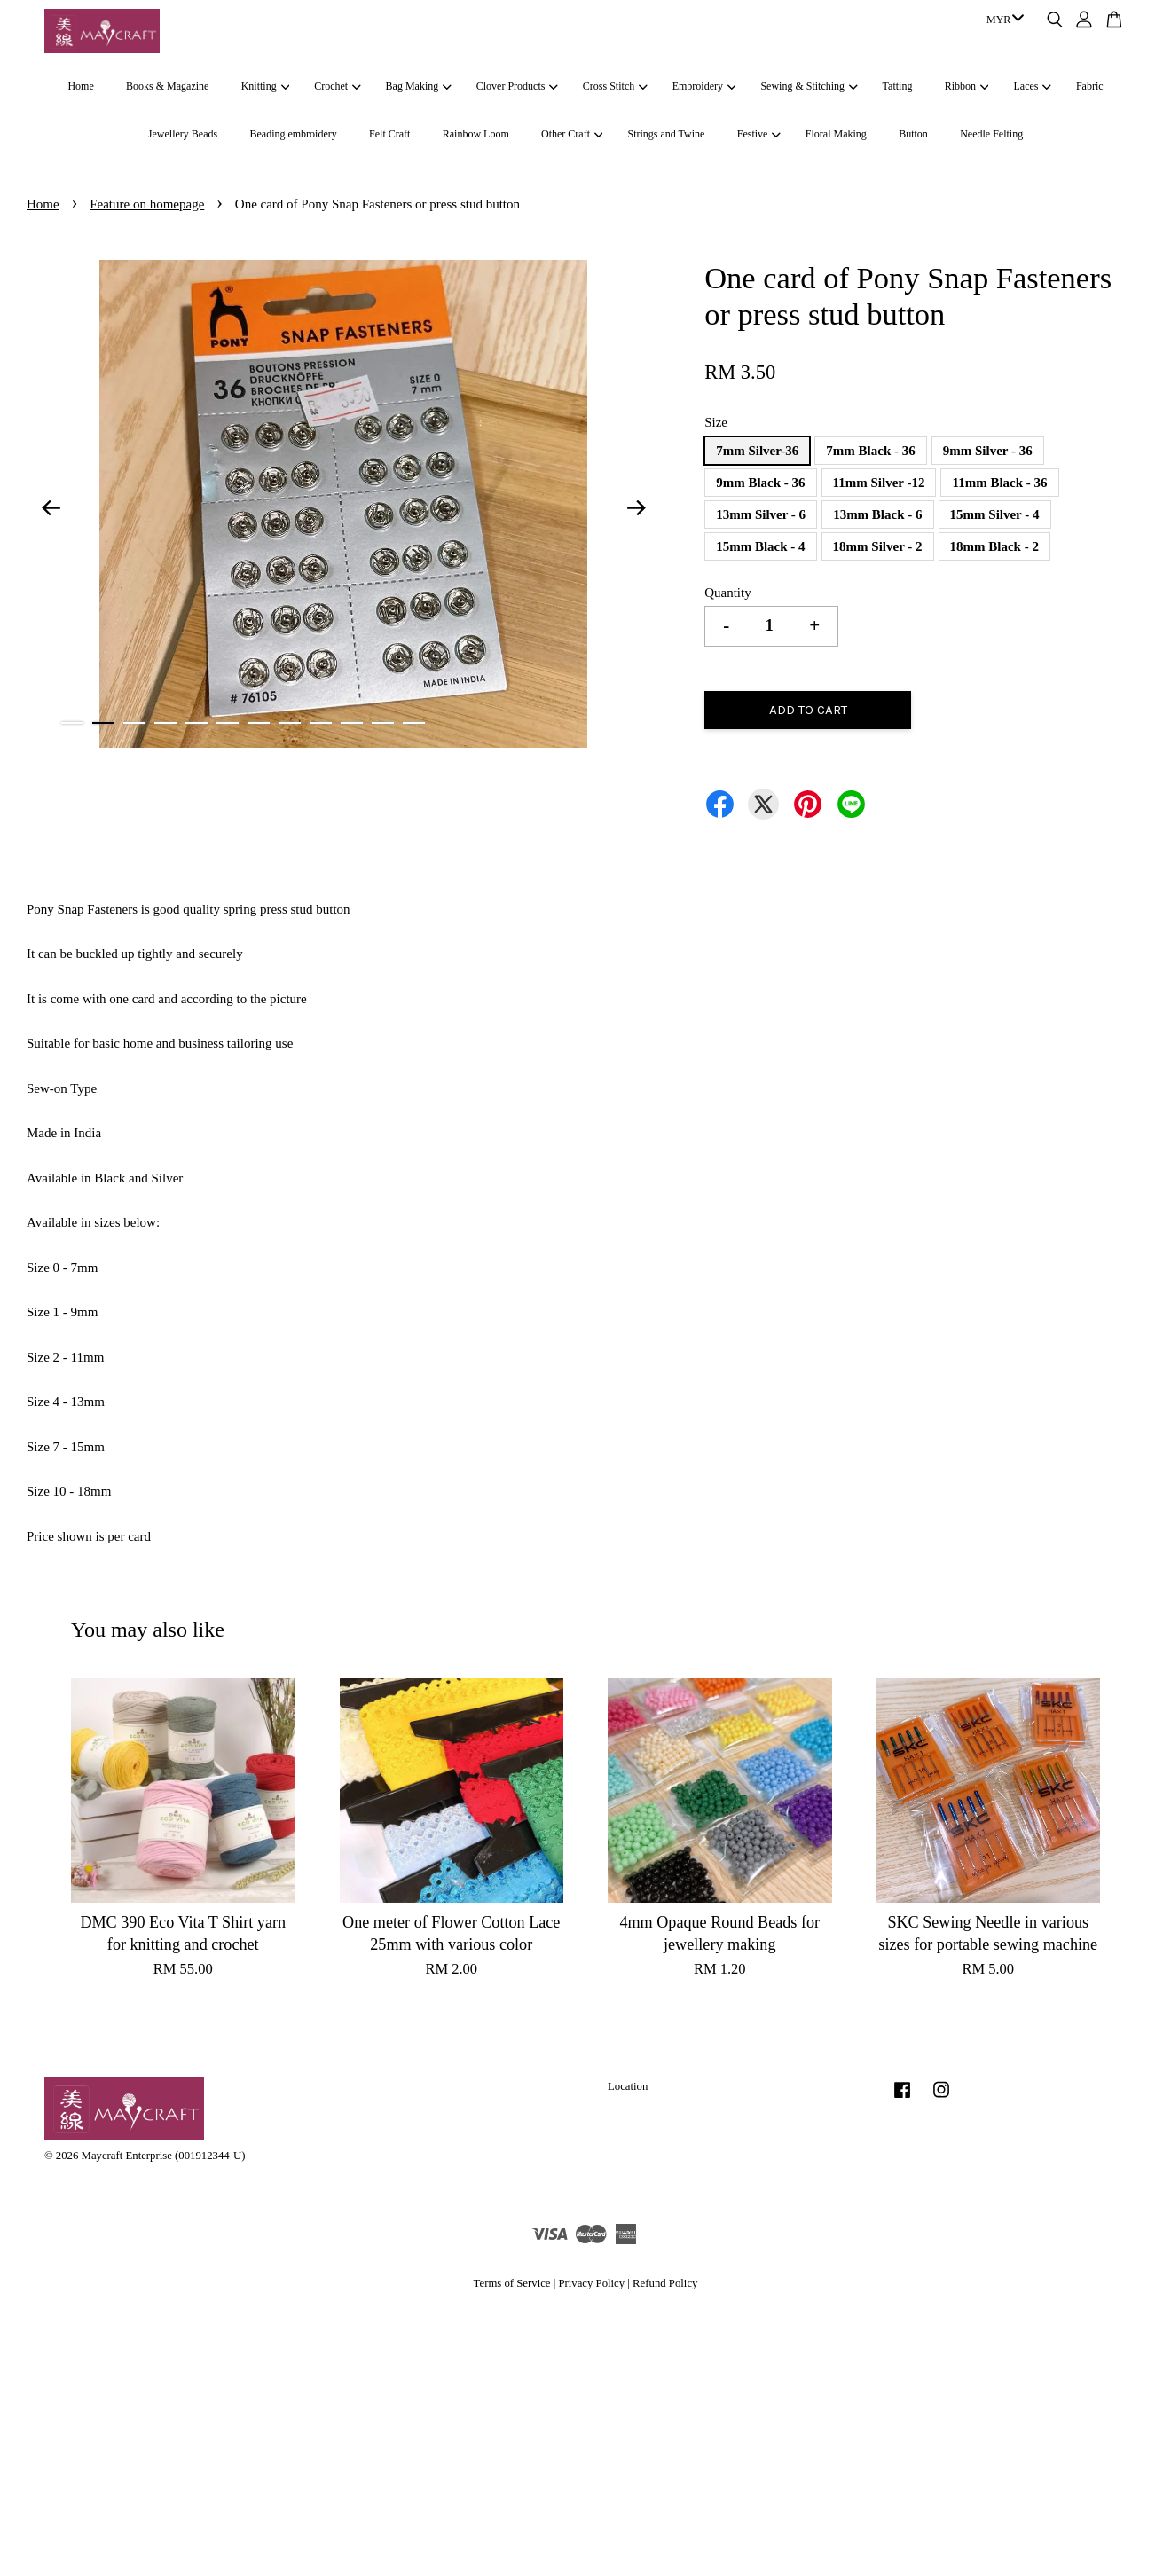 The image size is (1171, 2576). I want to click on Quantity, so click(727, 592).